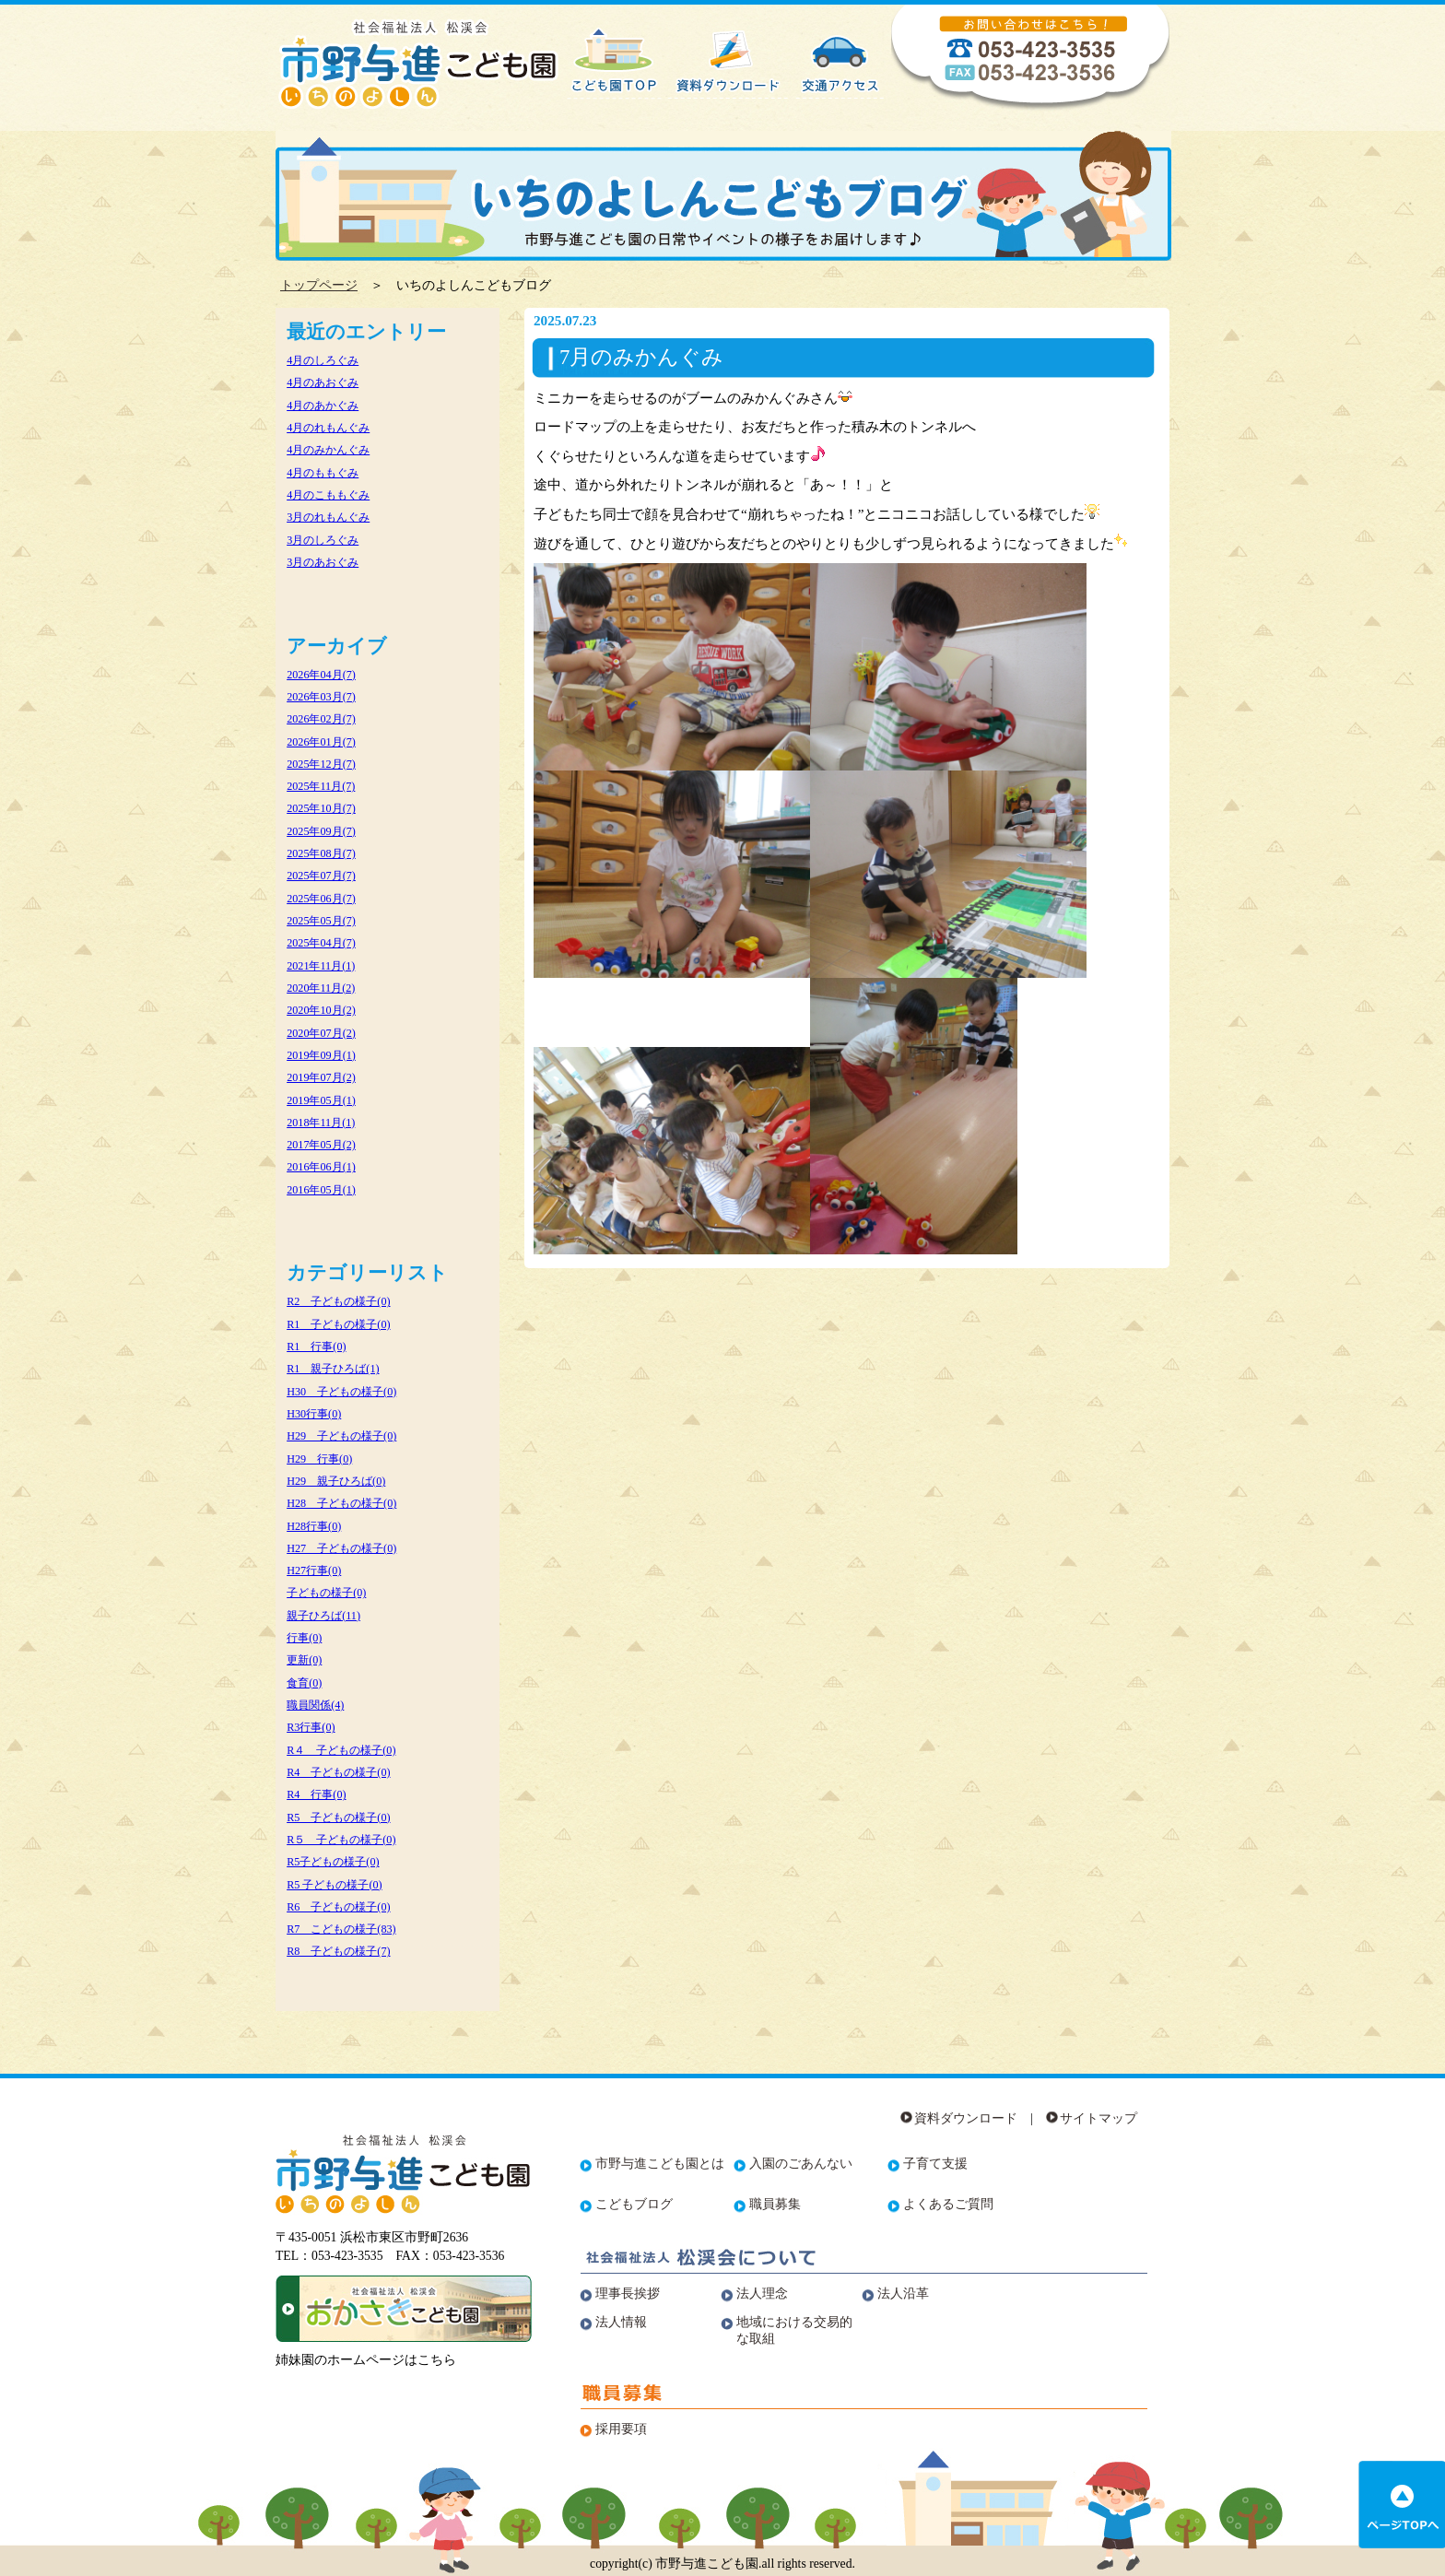 The height and width of the screenshot is (2576, 1445). Describe the element at coordinates (341, 1391) in the screenshot. I see `H30 子どもの様子(0)` at that location.